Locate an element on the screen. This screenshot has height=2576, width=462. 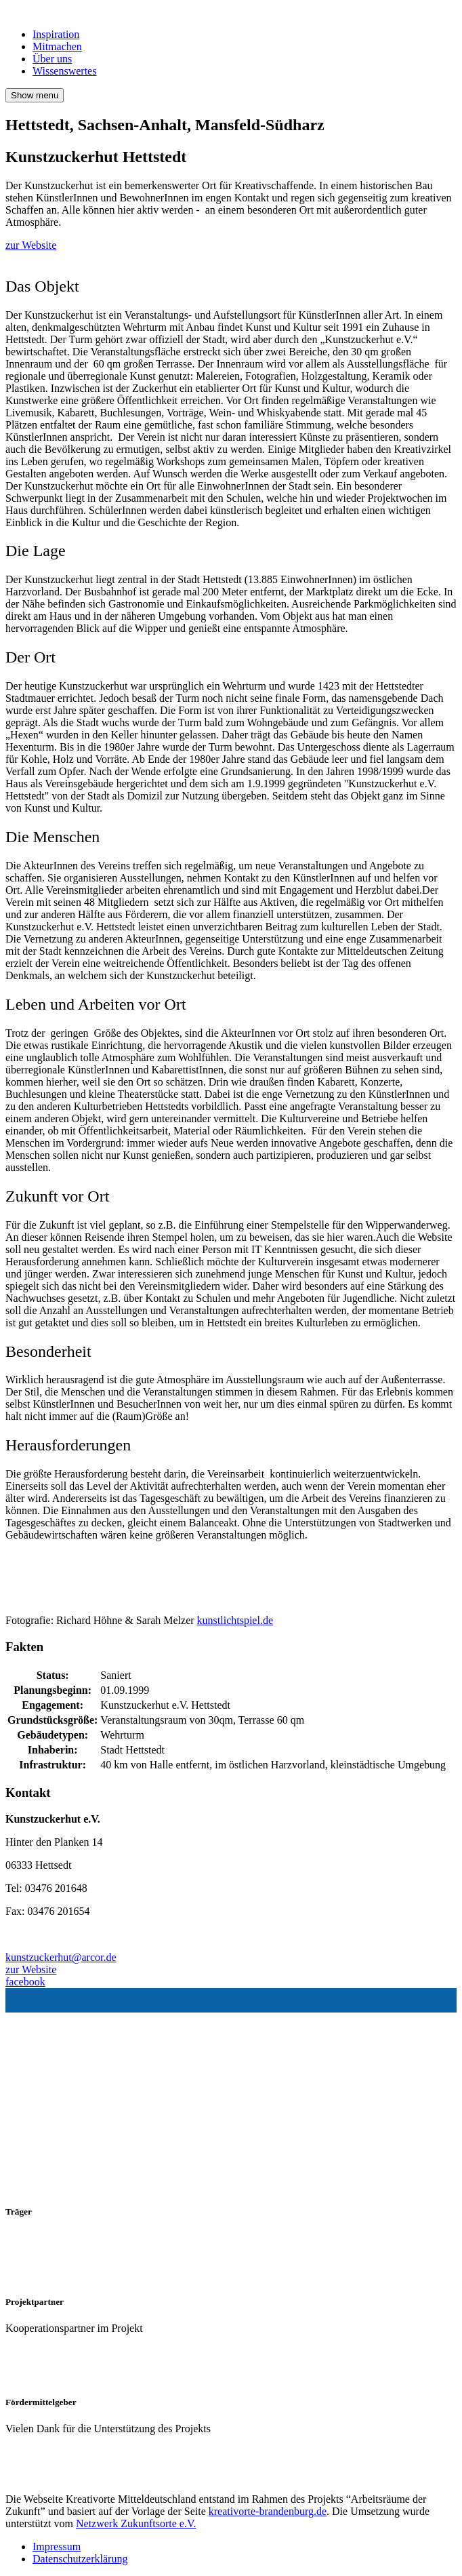
Über uns is located at coordinates (52, 58).